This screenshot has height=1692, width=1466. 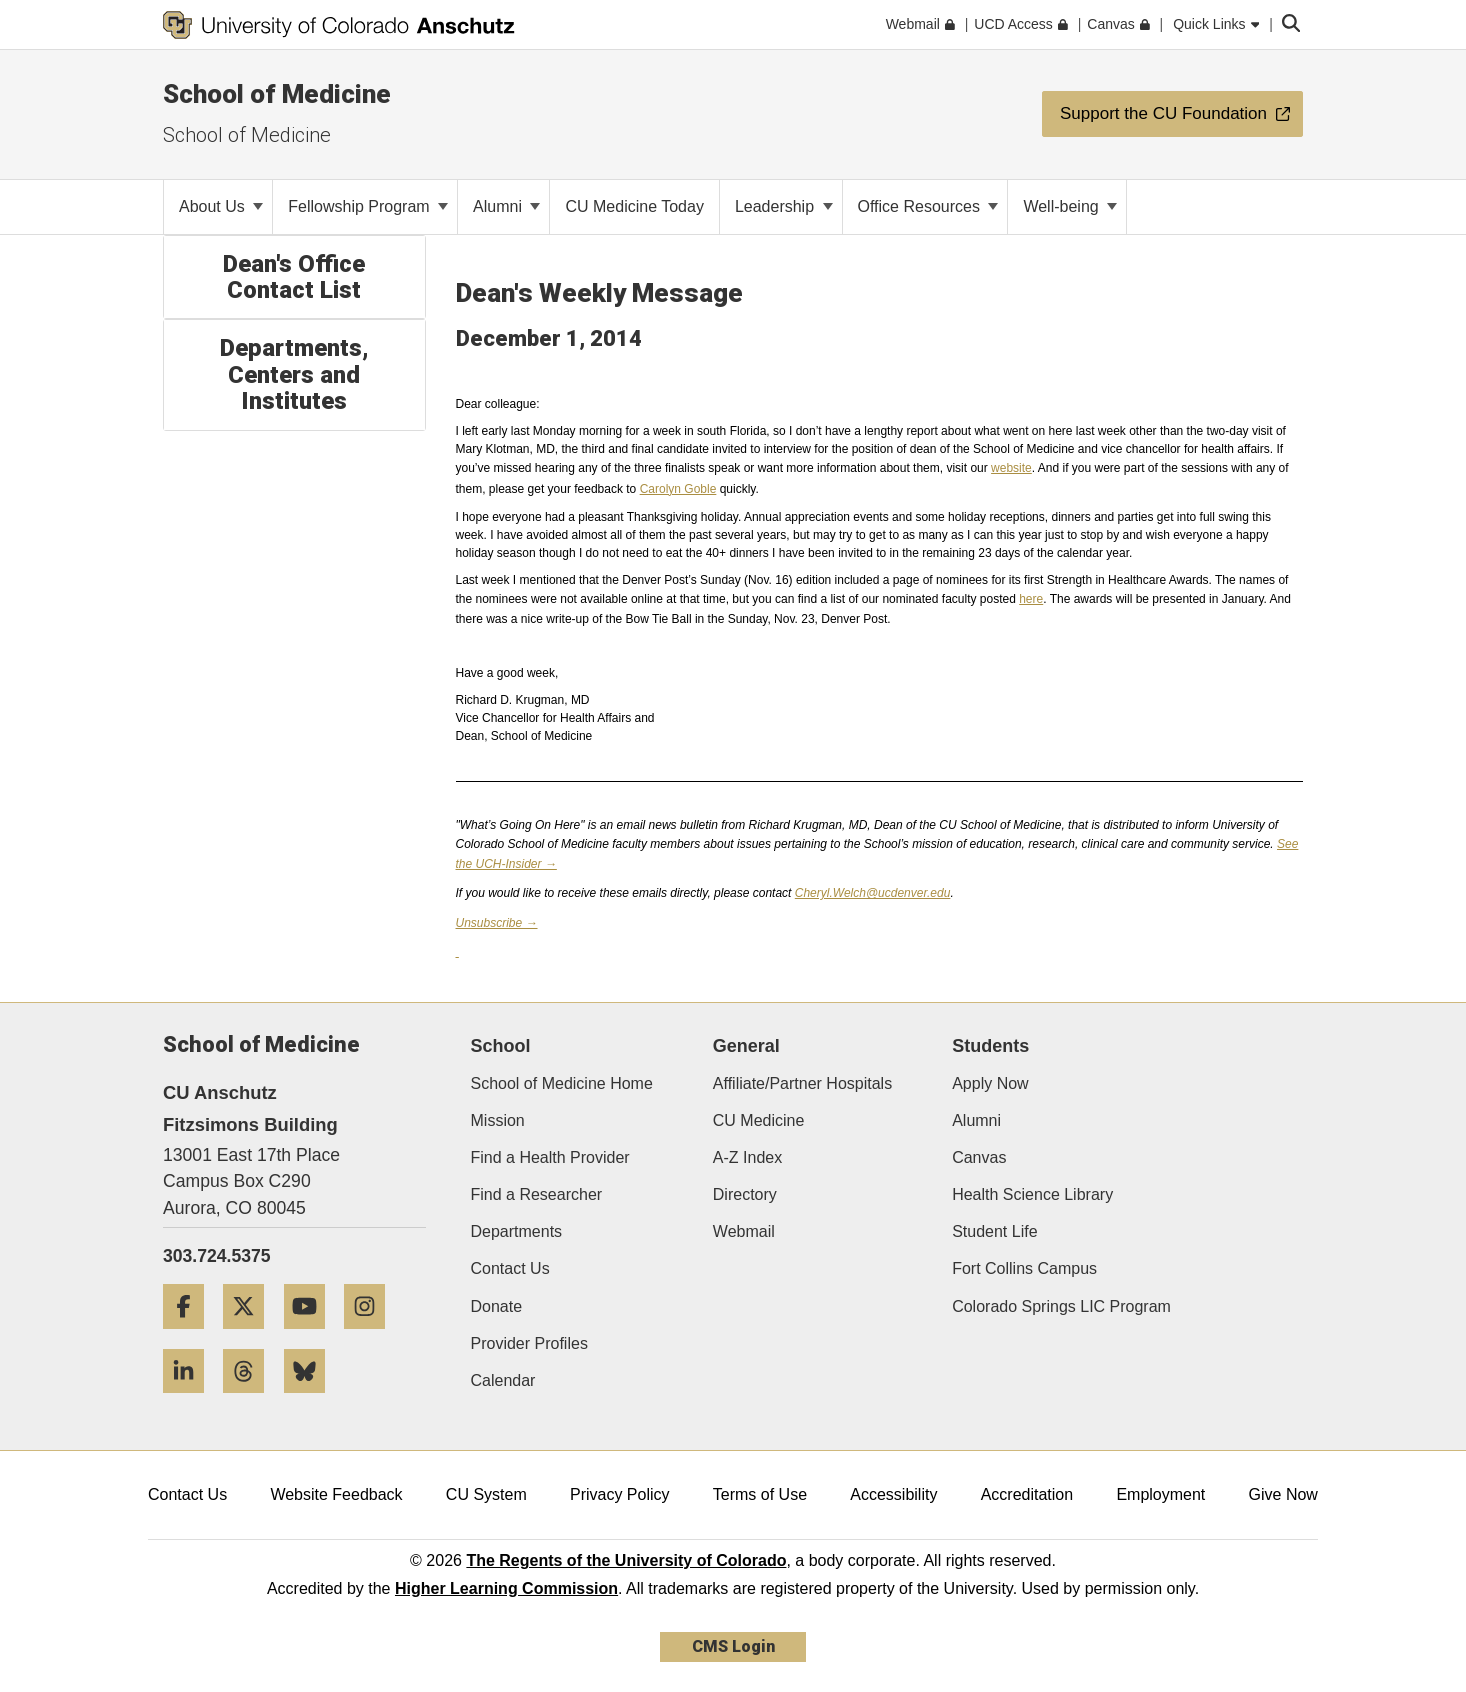 What do you see at coordinates (312, 1400) in the screenshot?
I see `[Bluesky]` at bounding box center [312, 1400].